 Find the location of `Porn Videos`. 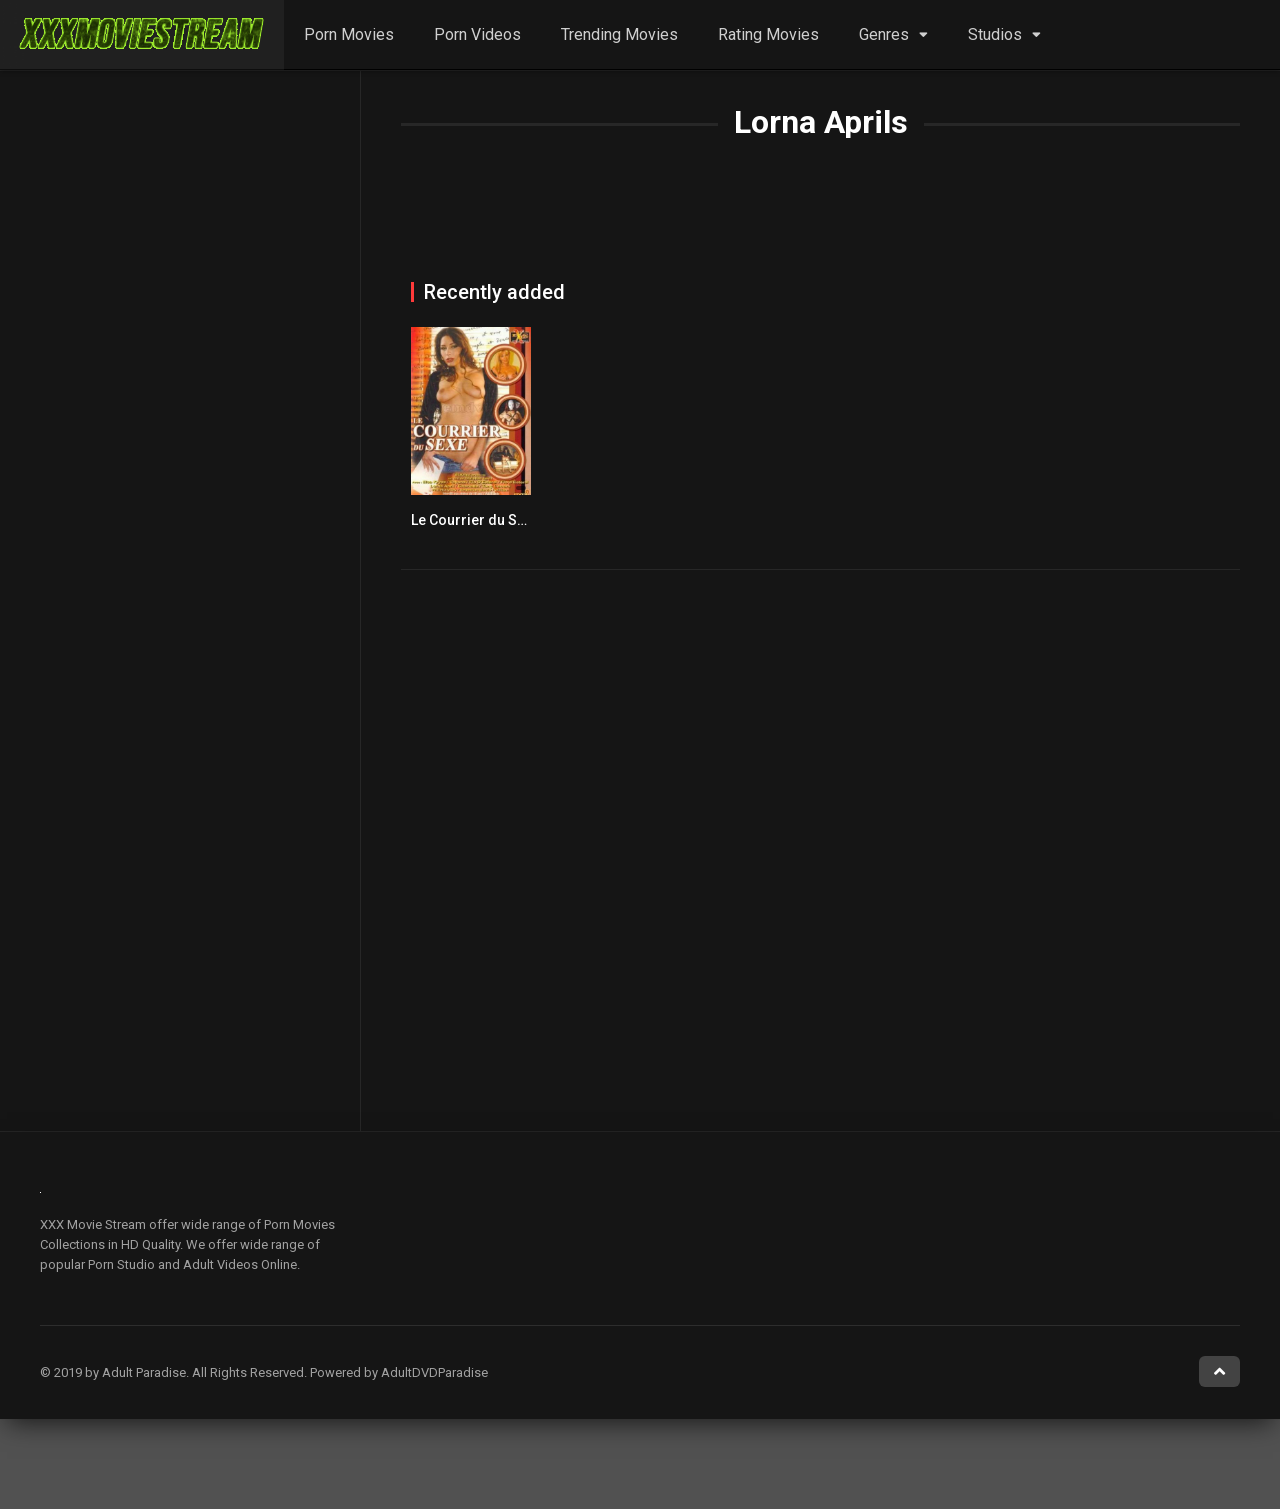

Porn Videos is located at coordinates (477, 34).